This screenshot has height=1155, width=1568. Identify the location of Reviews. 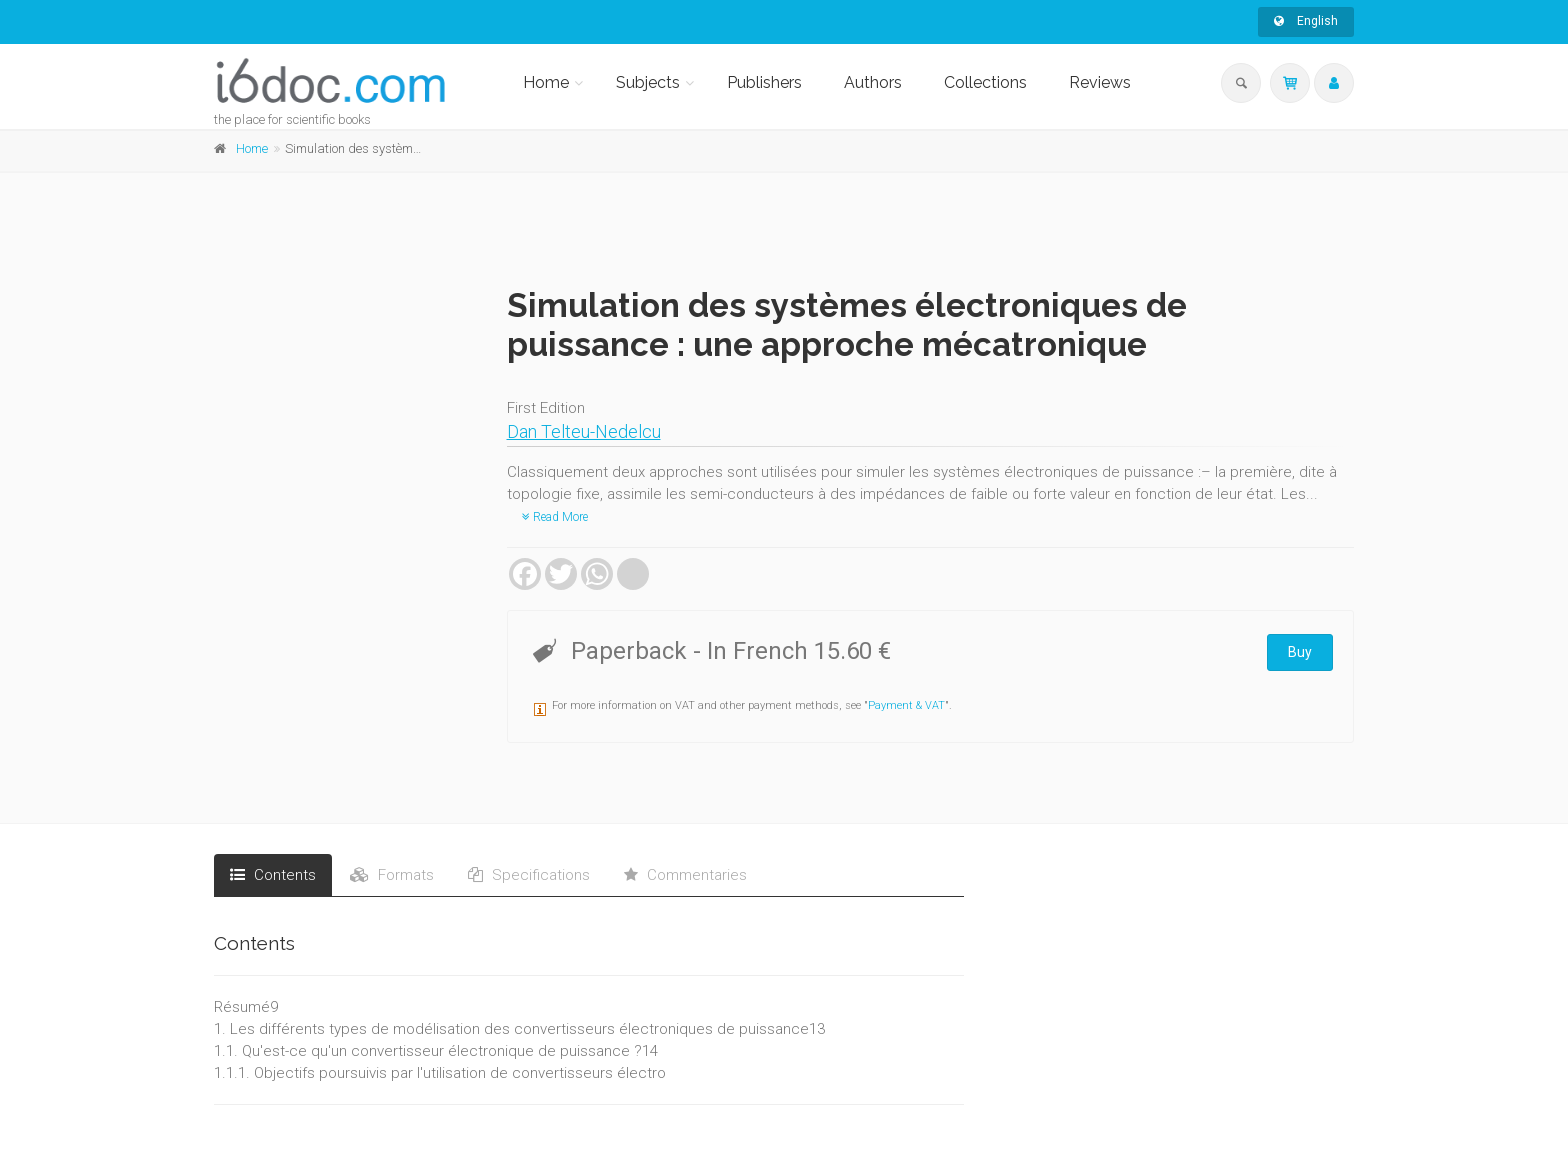
(1100, 82).